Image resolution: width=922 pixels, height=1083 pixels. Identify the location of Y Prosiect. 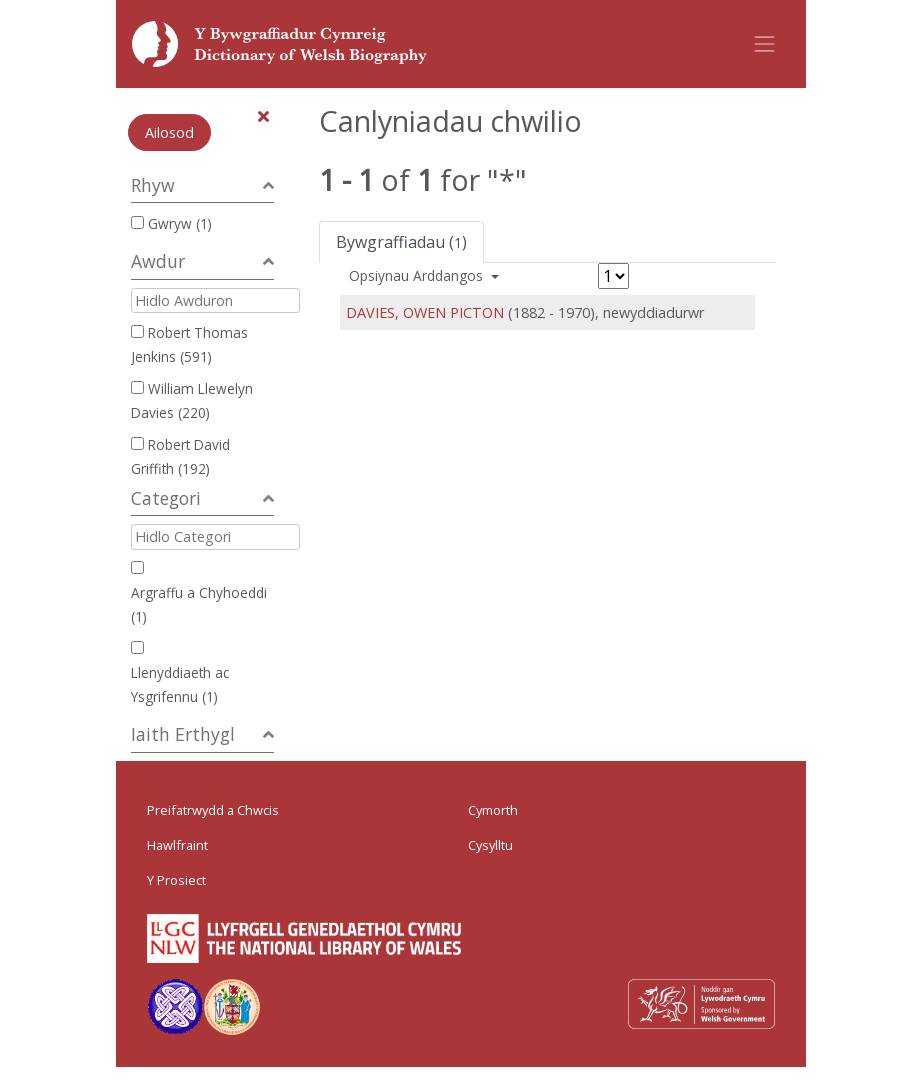
(176, 880).